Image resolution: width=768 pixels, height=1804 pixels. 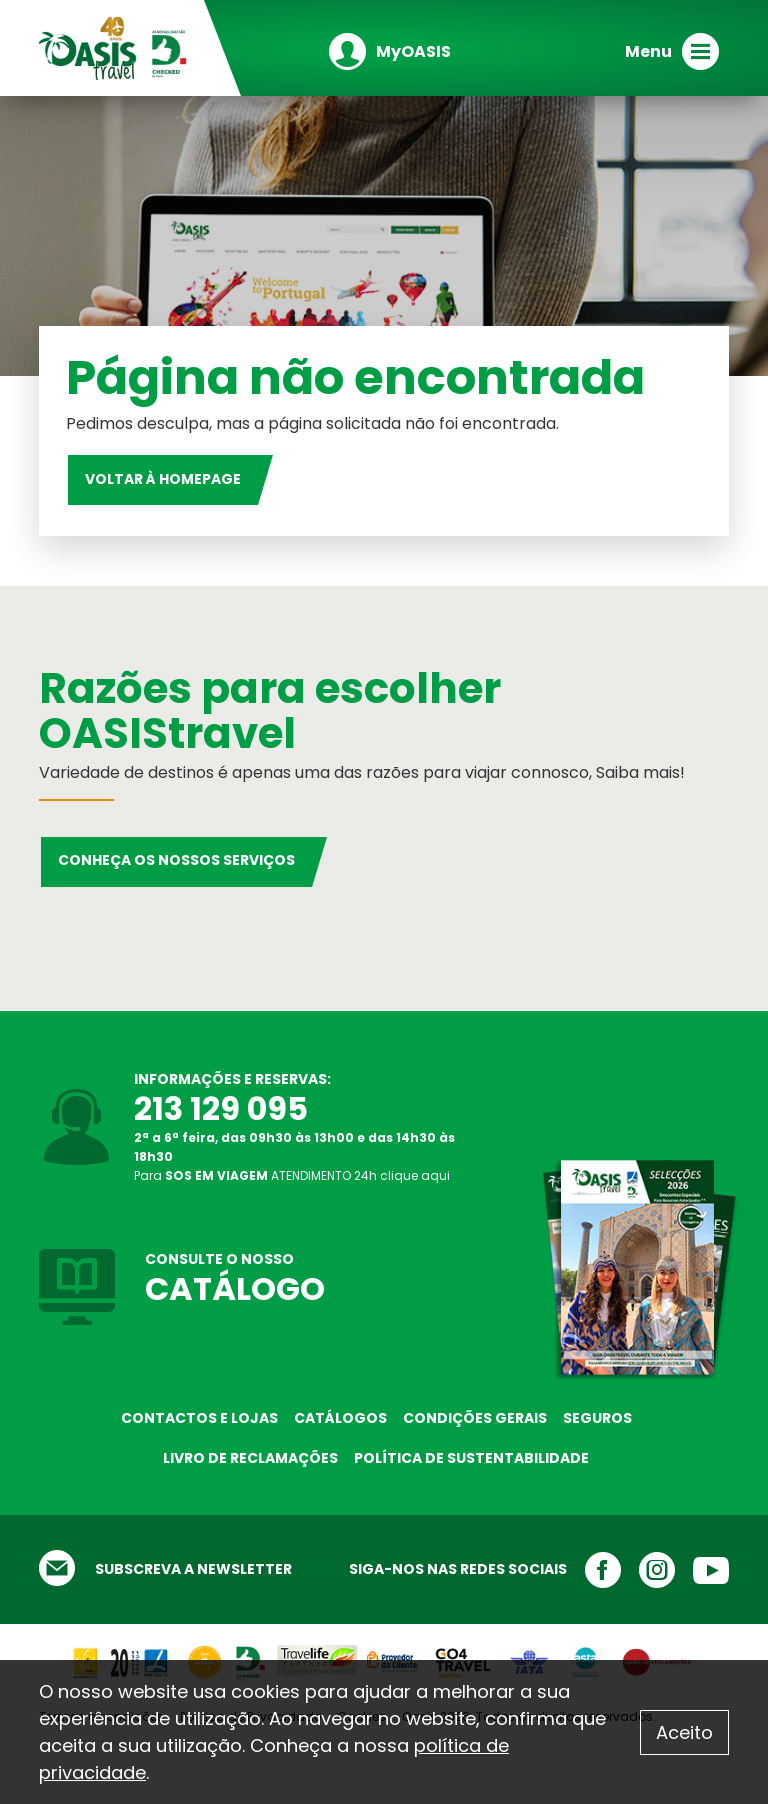 I want to click on Política de sustentabilidade, so click(x=471, y=1458).